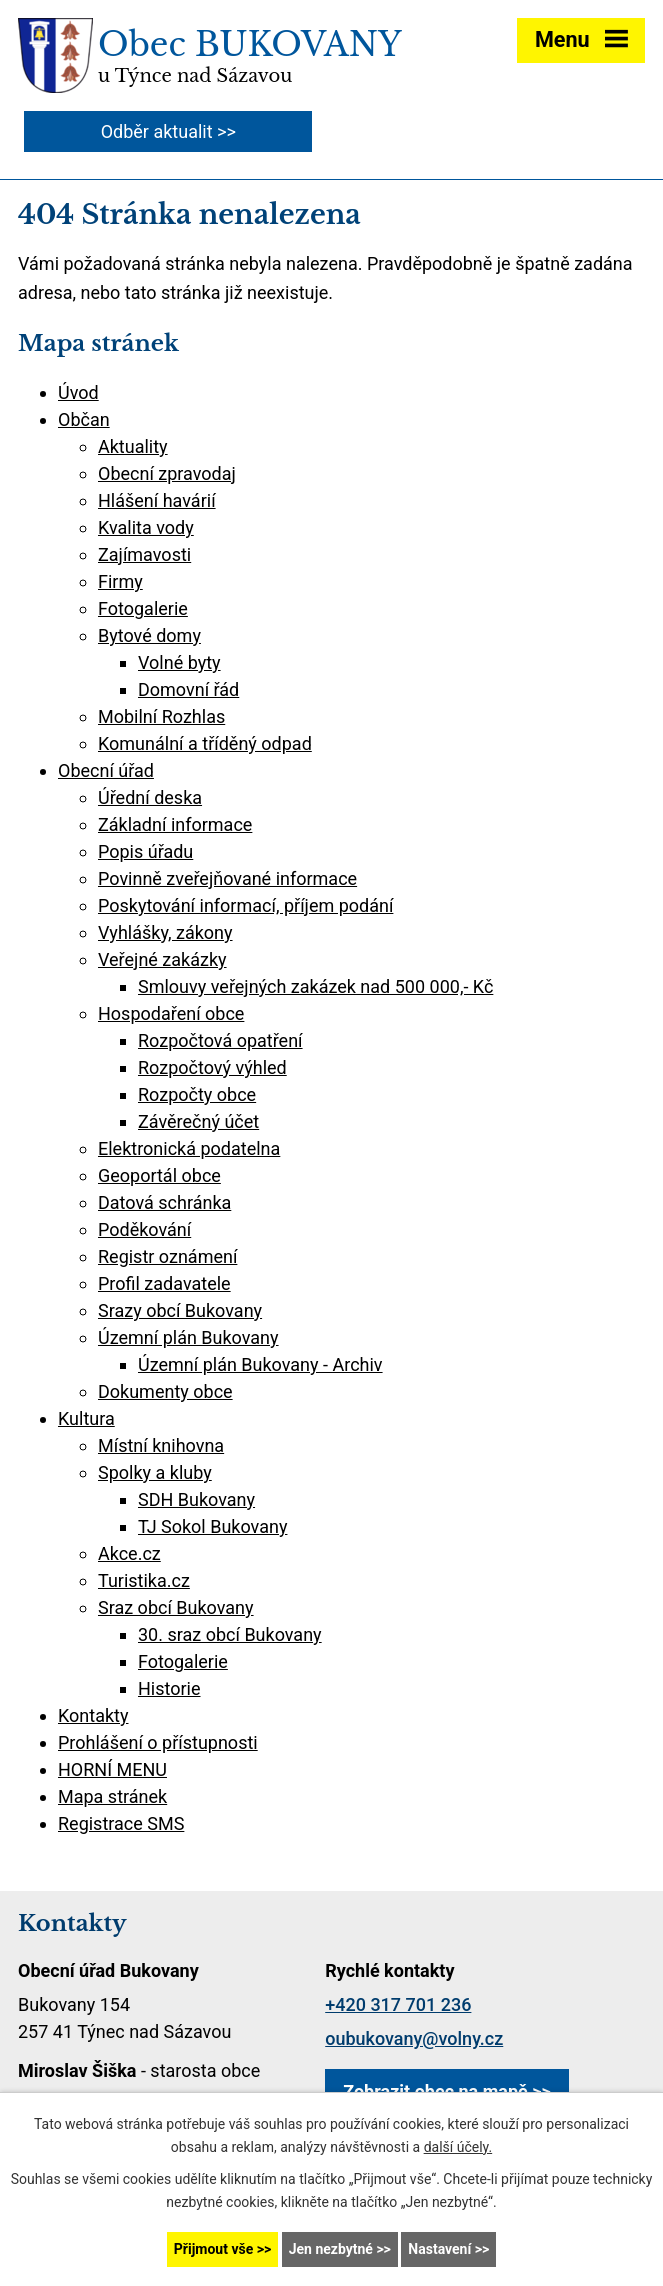 The width and height of the screenshot is (663, 2286). What do you see at coordinates (220, 1040) in the screenshot?
I see `Rozpočtová opatření` at bounding box center [220, 1040].